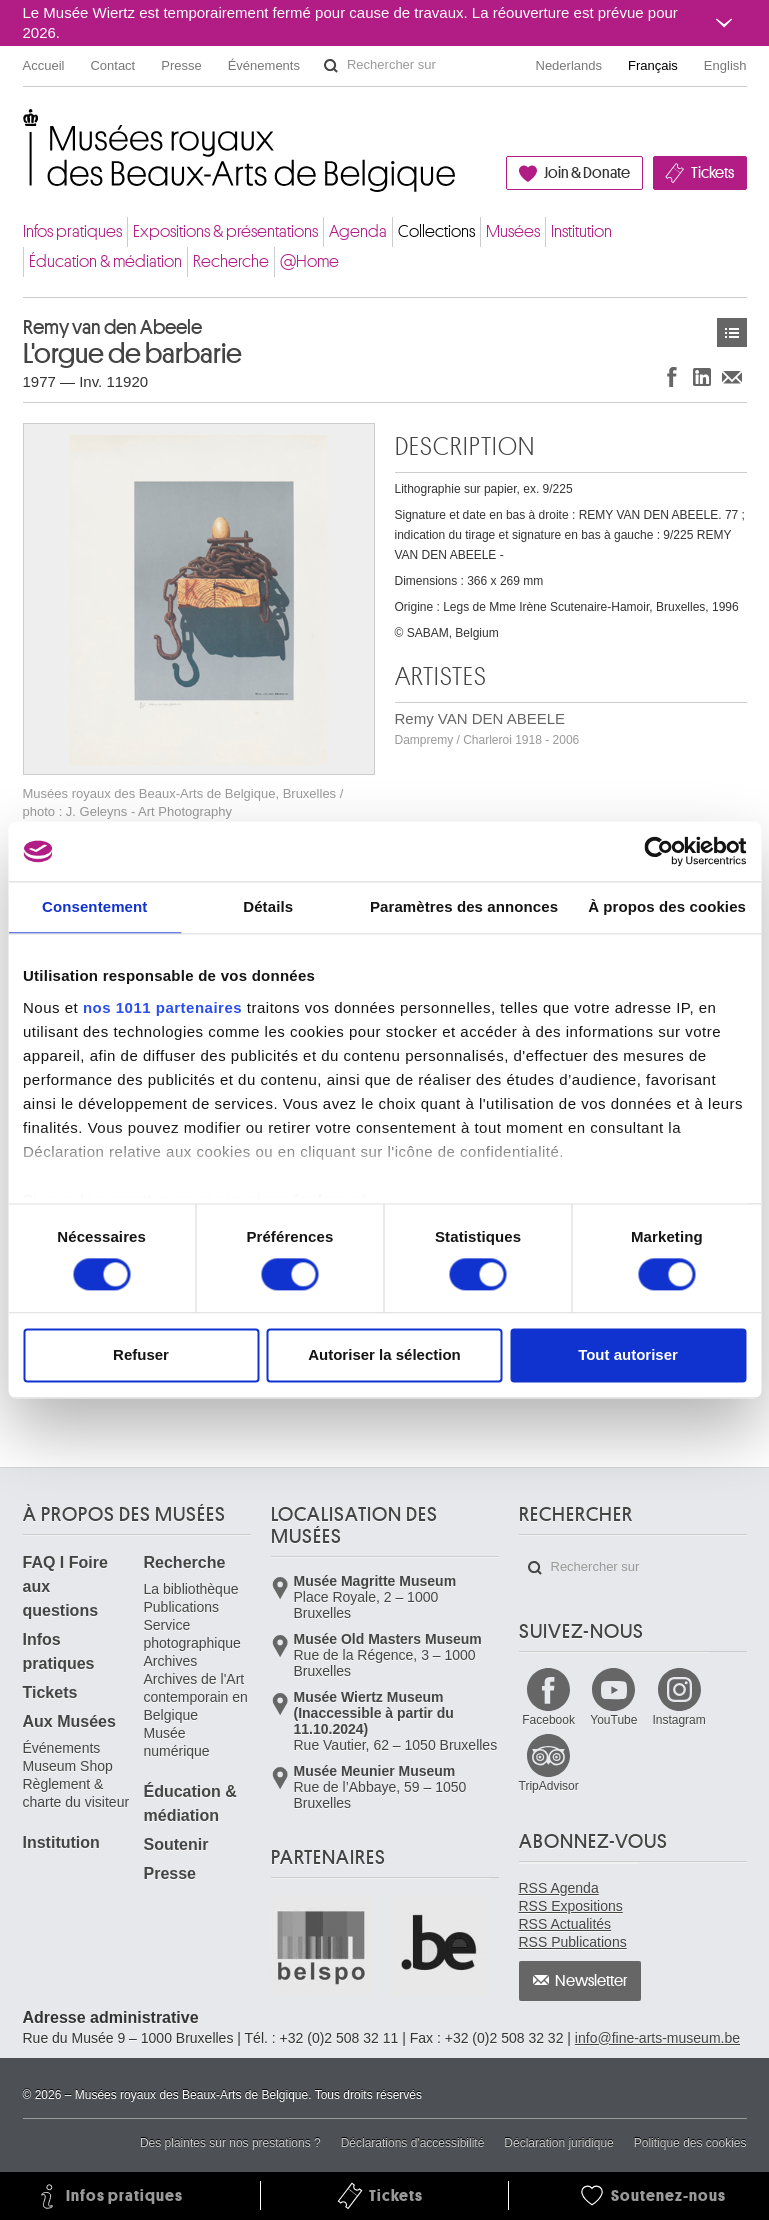  I want to click on FAQ I Foire aux questions, so click(65, 1586).